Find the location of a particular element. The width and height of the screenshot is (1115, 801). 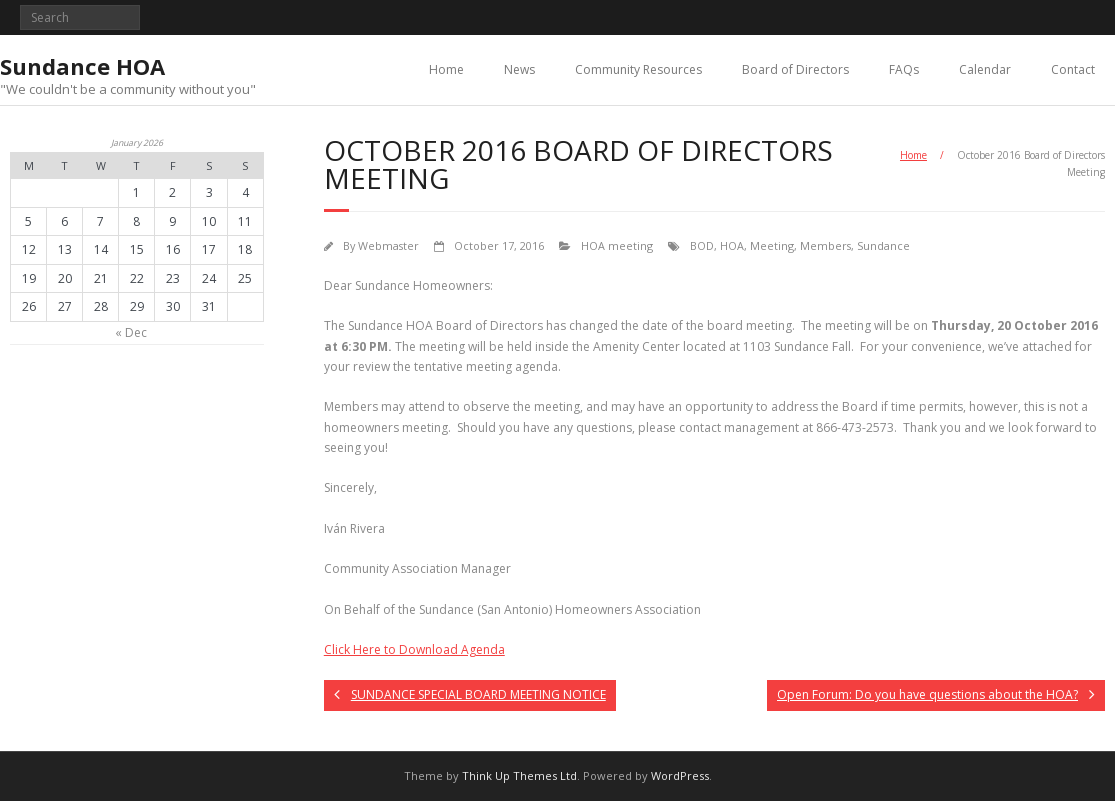

Click Here to Download Agenda is located at coordinates (414, 649).